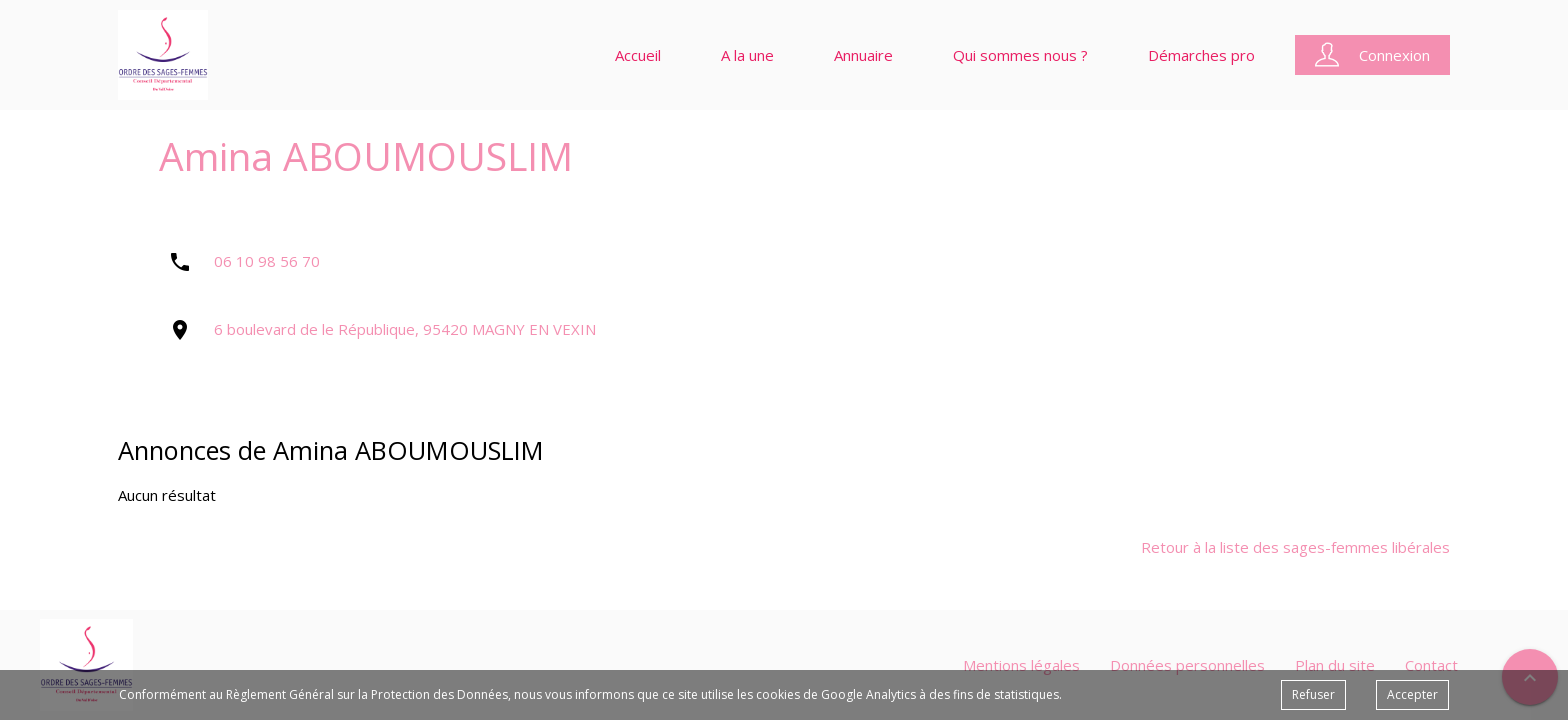 This screenshot has width=1568, height=720. Describe the element at coordinates (267, 261) in the screenshot. I see `06 10 98 56 70` at that location.